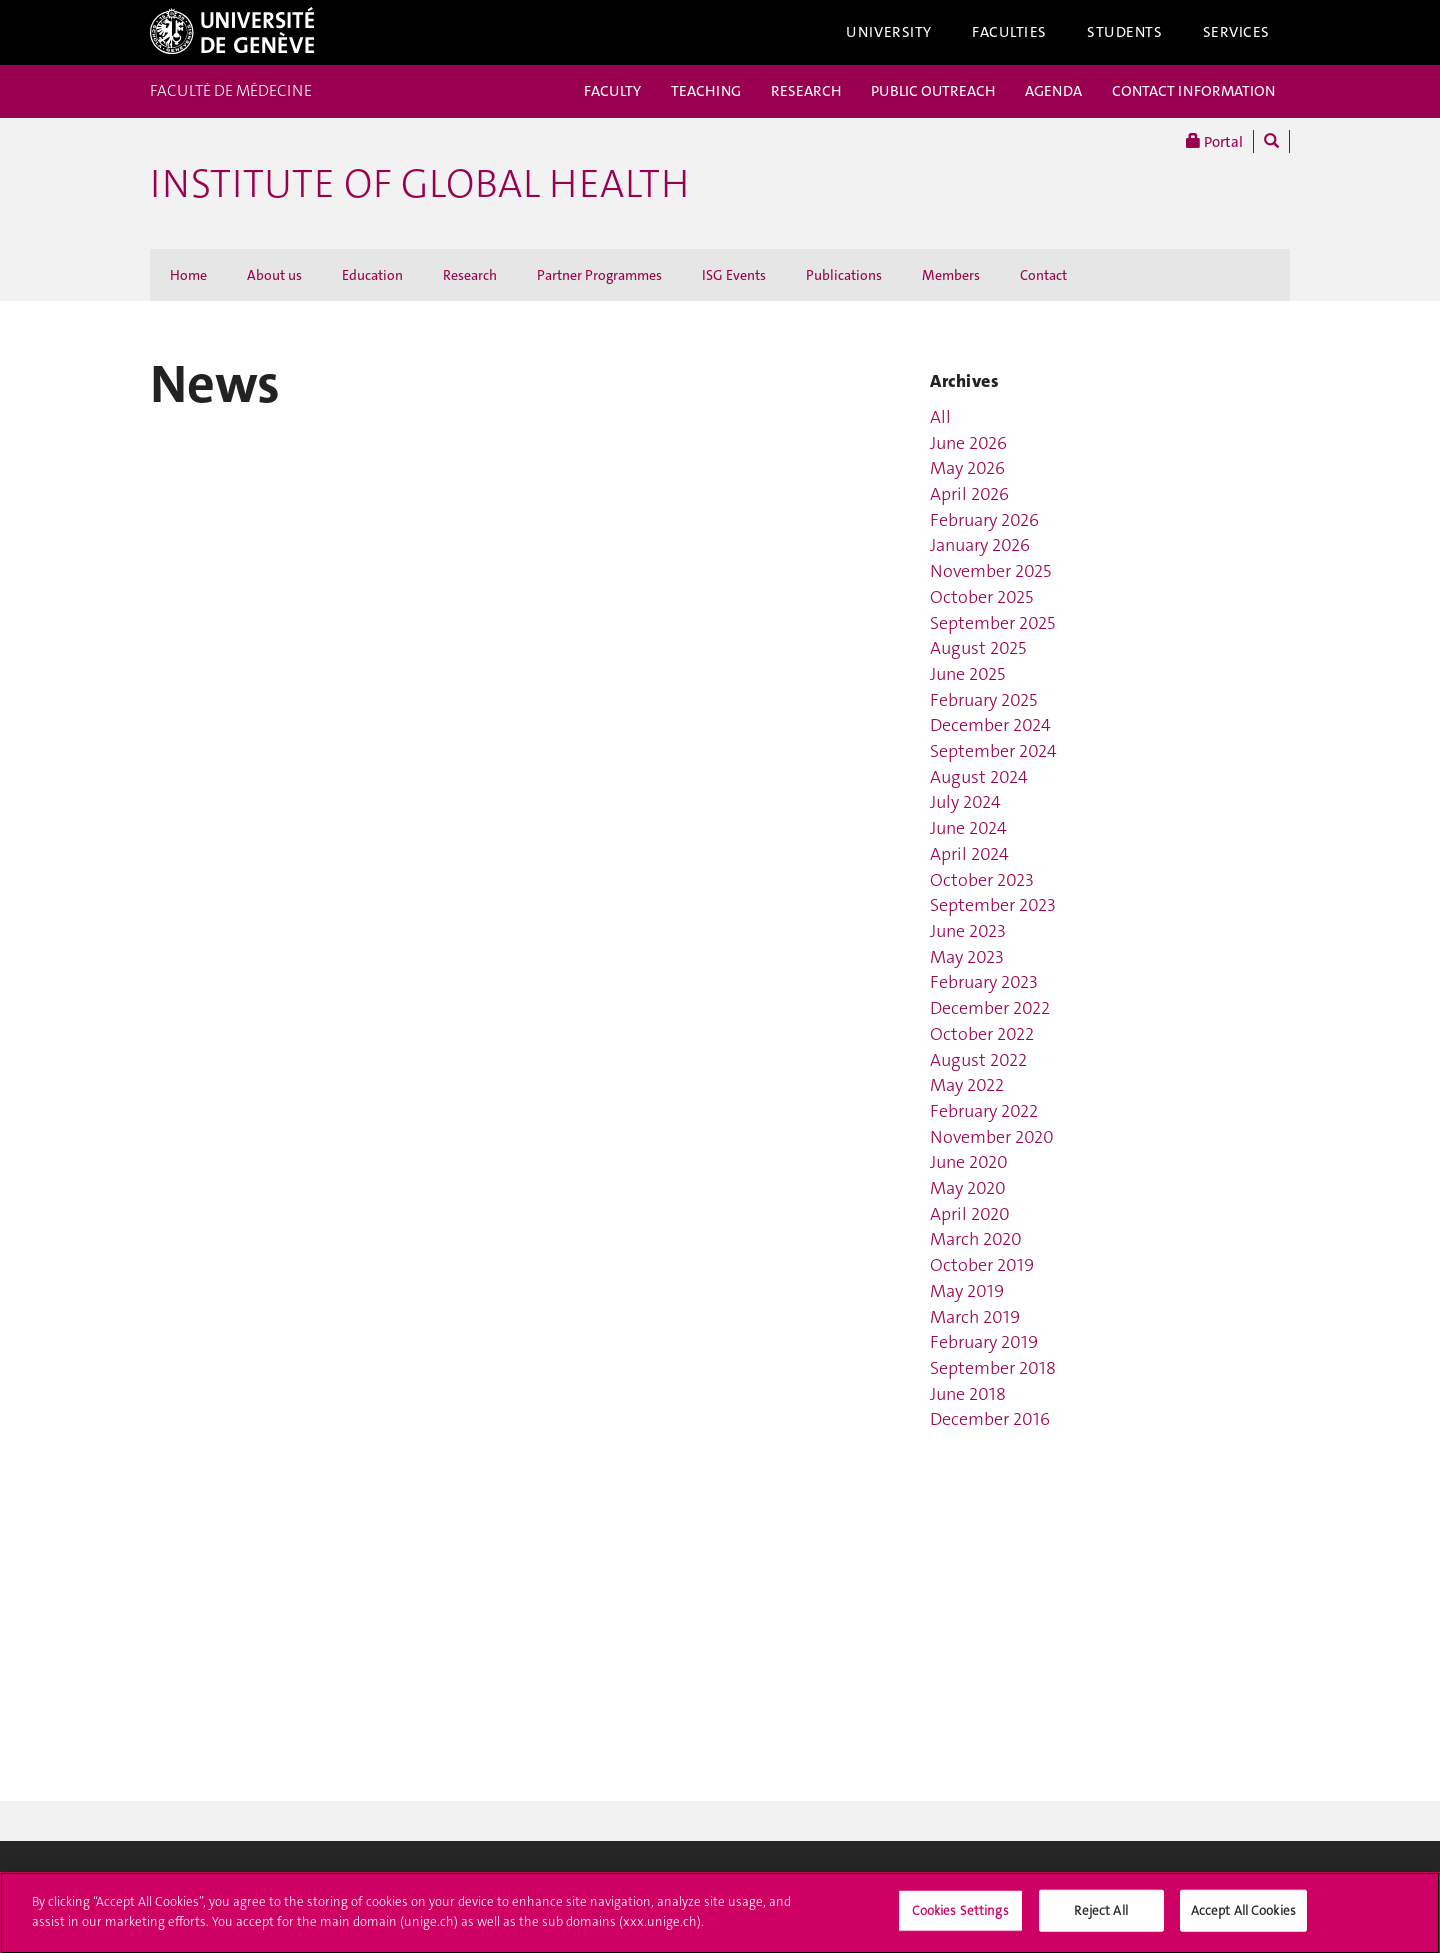  I want to click on Services, so click(1237, 32).